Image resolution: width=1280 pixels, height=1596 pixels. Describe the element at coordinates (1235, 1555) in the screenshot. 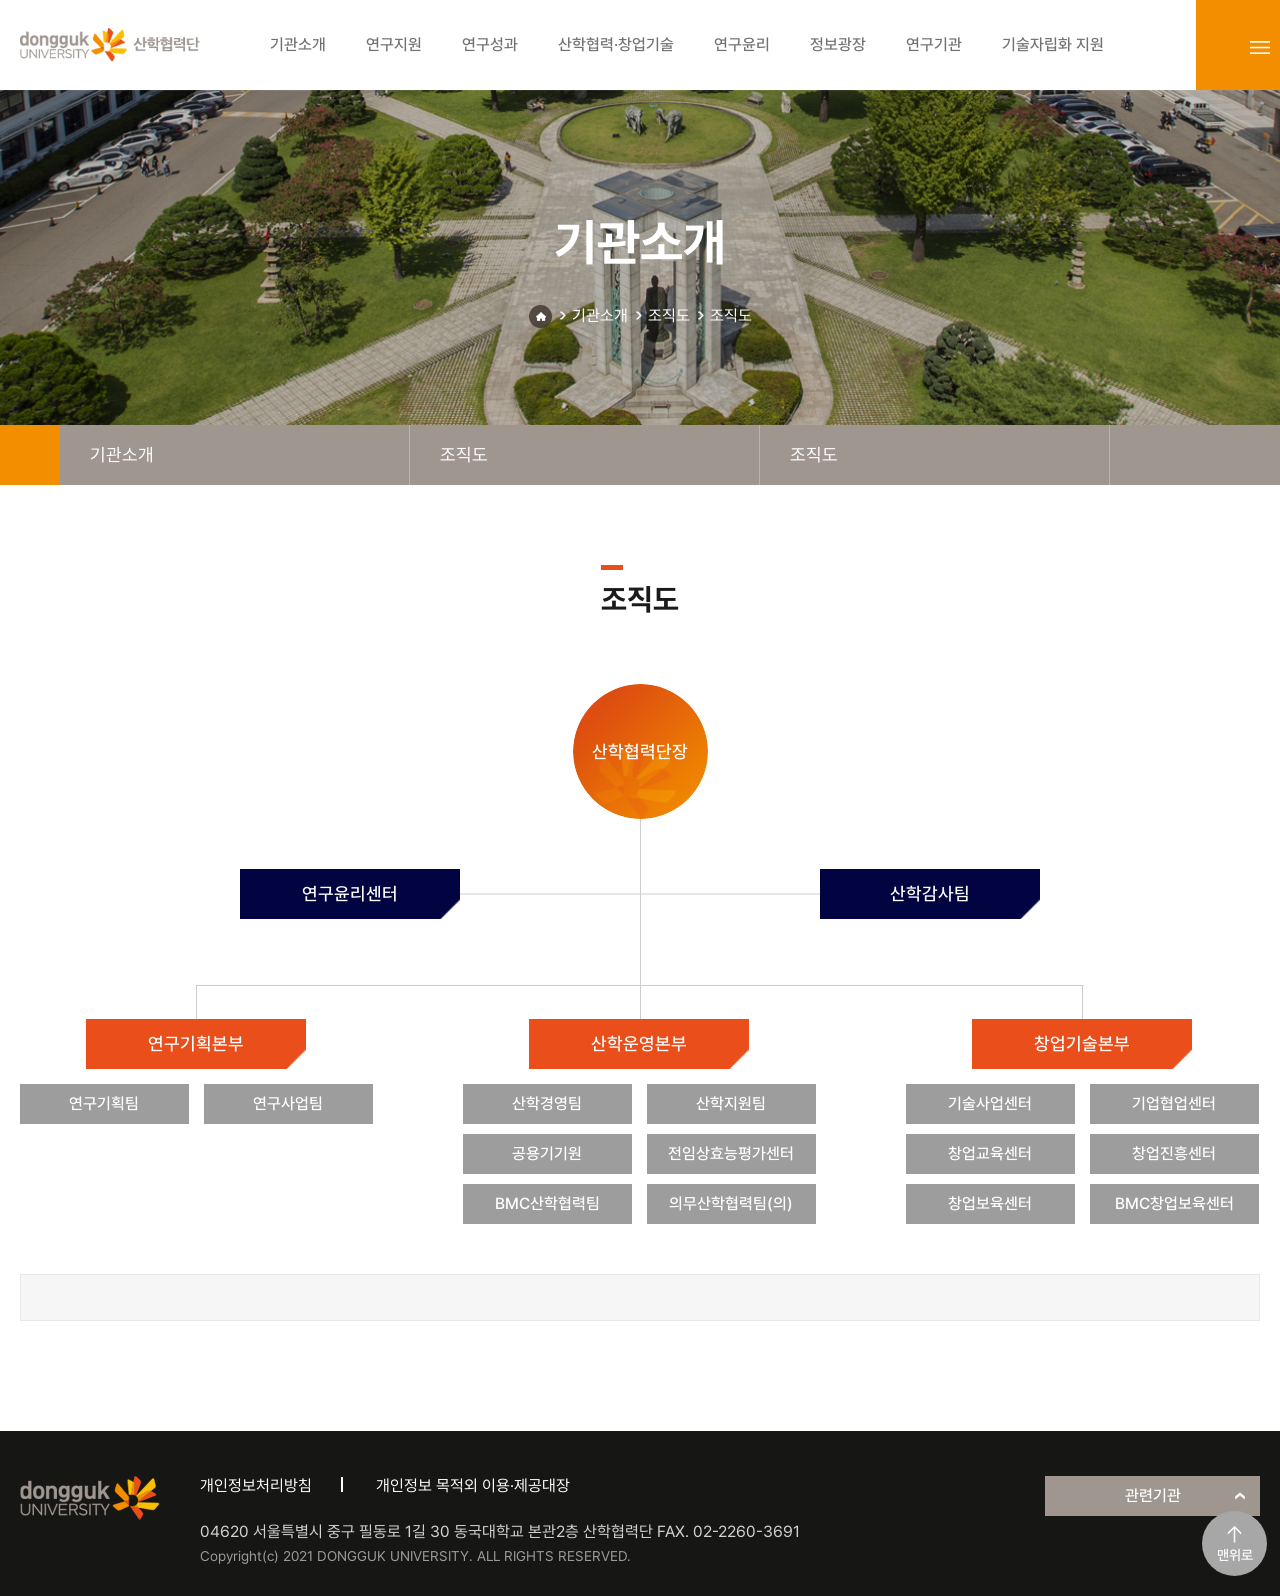

I see `맨위로` at that location.